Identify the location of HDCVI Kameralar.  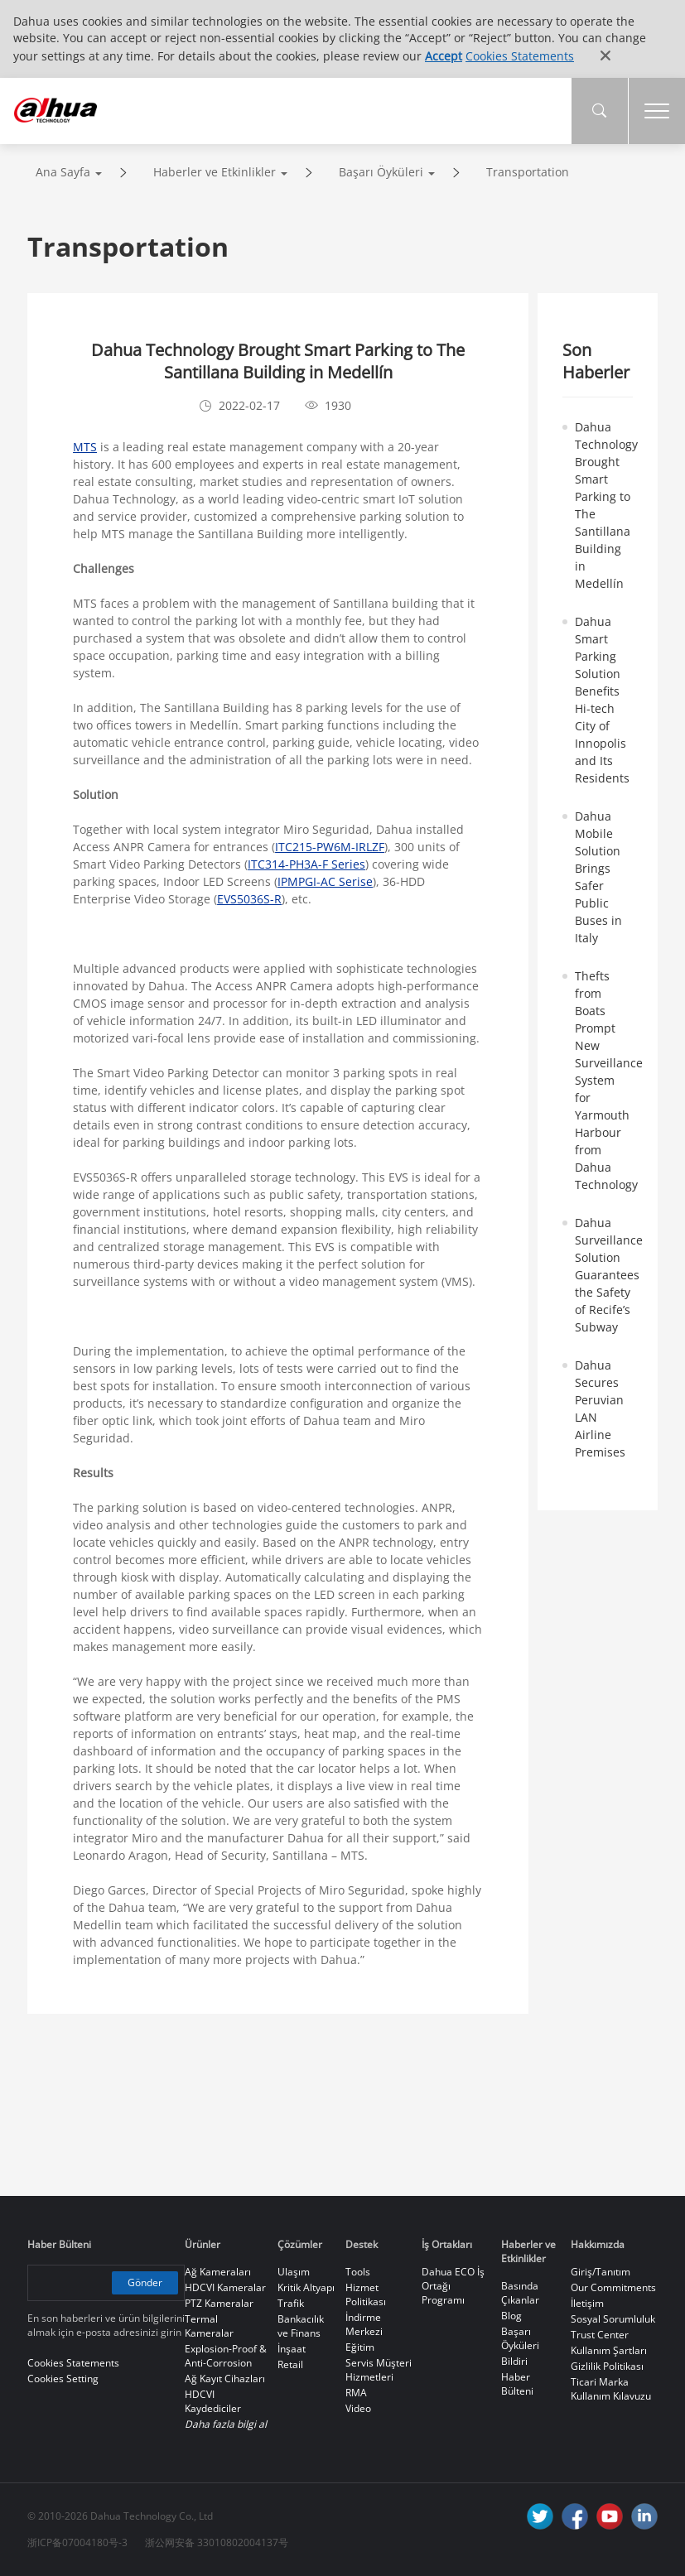
(225, 2287).